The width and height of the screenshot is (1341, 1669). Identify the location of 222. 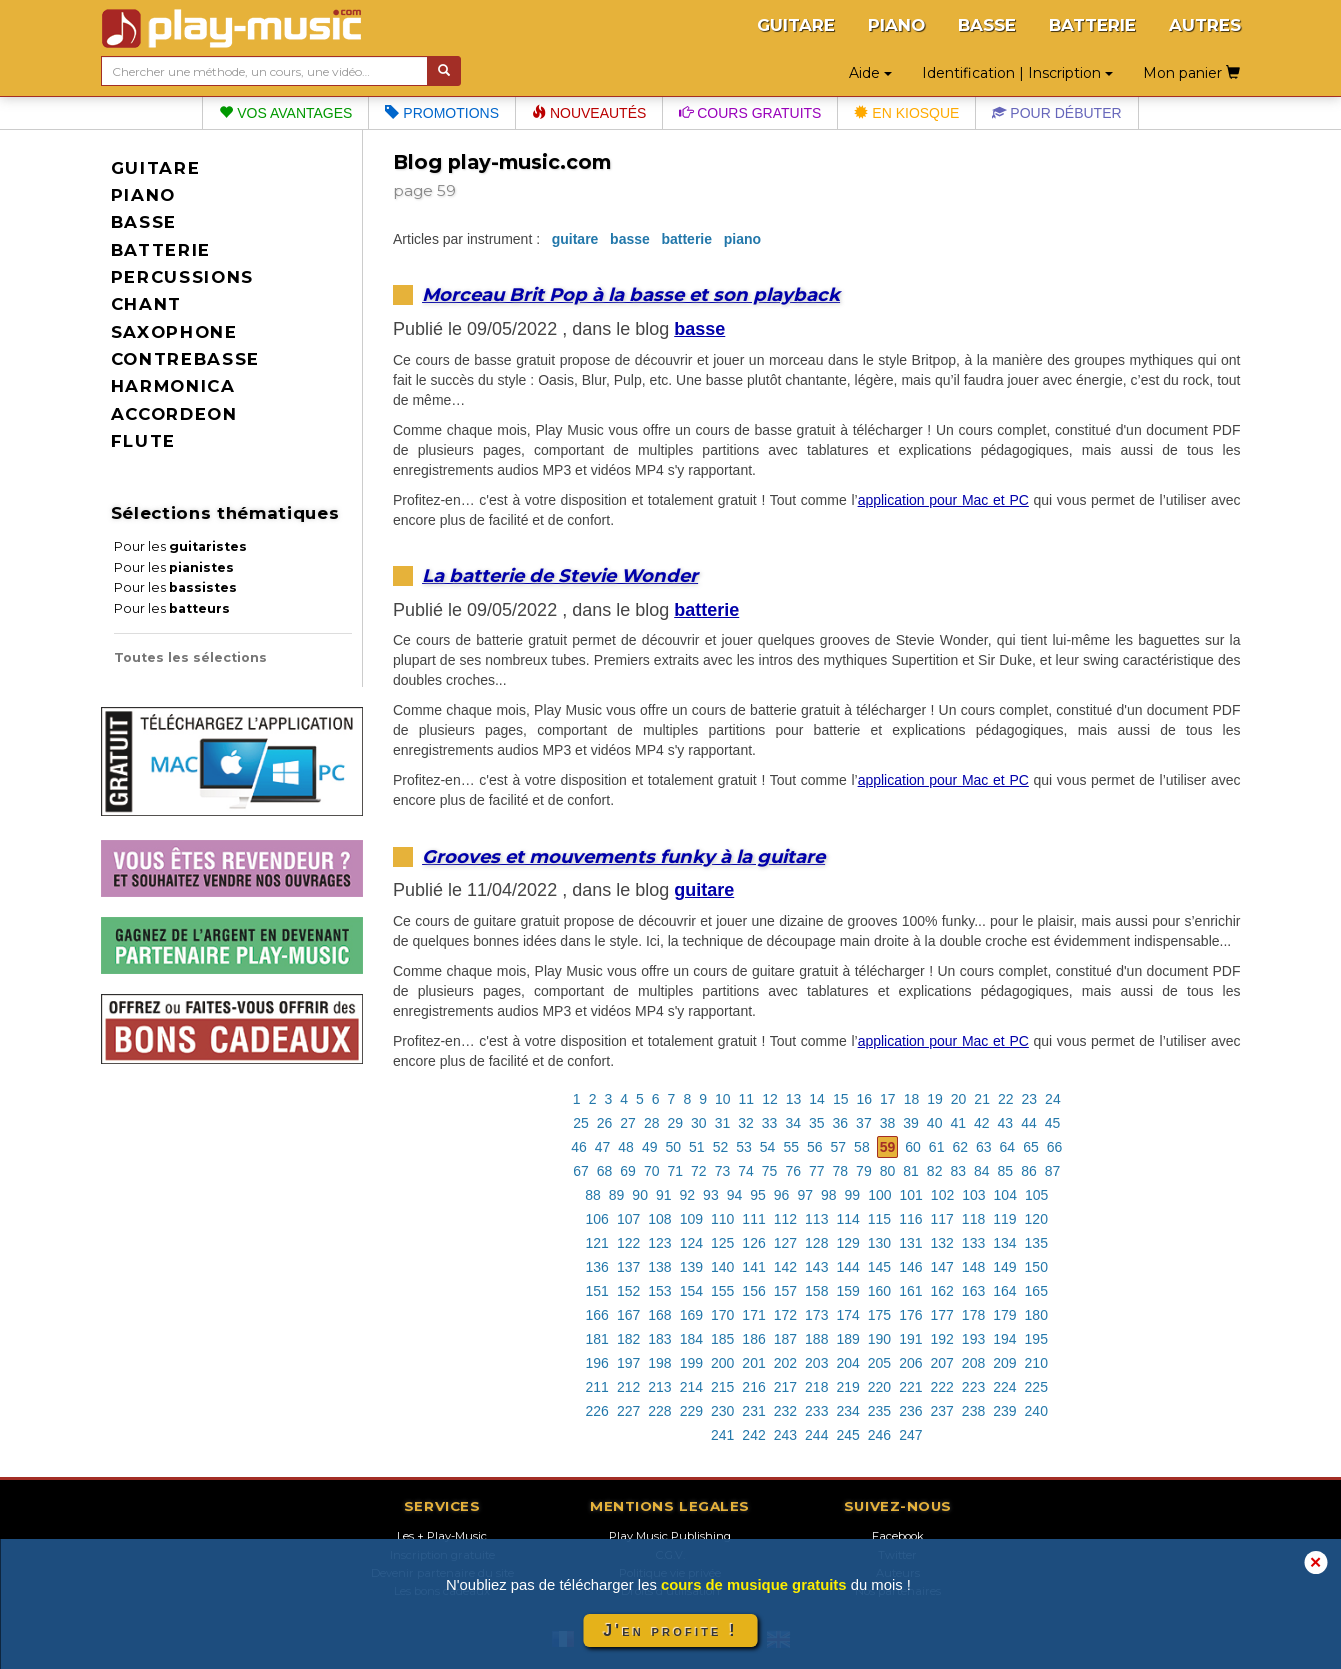
(942, 1387).